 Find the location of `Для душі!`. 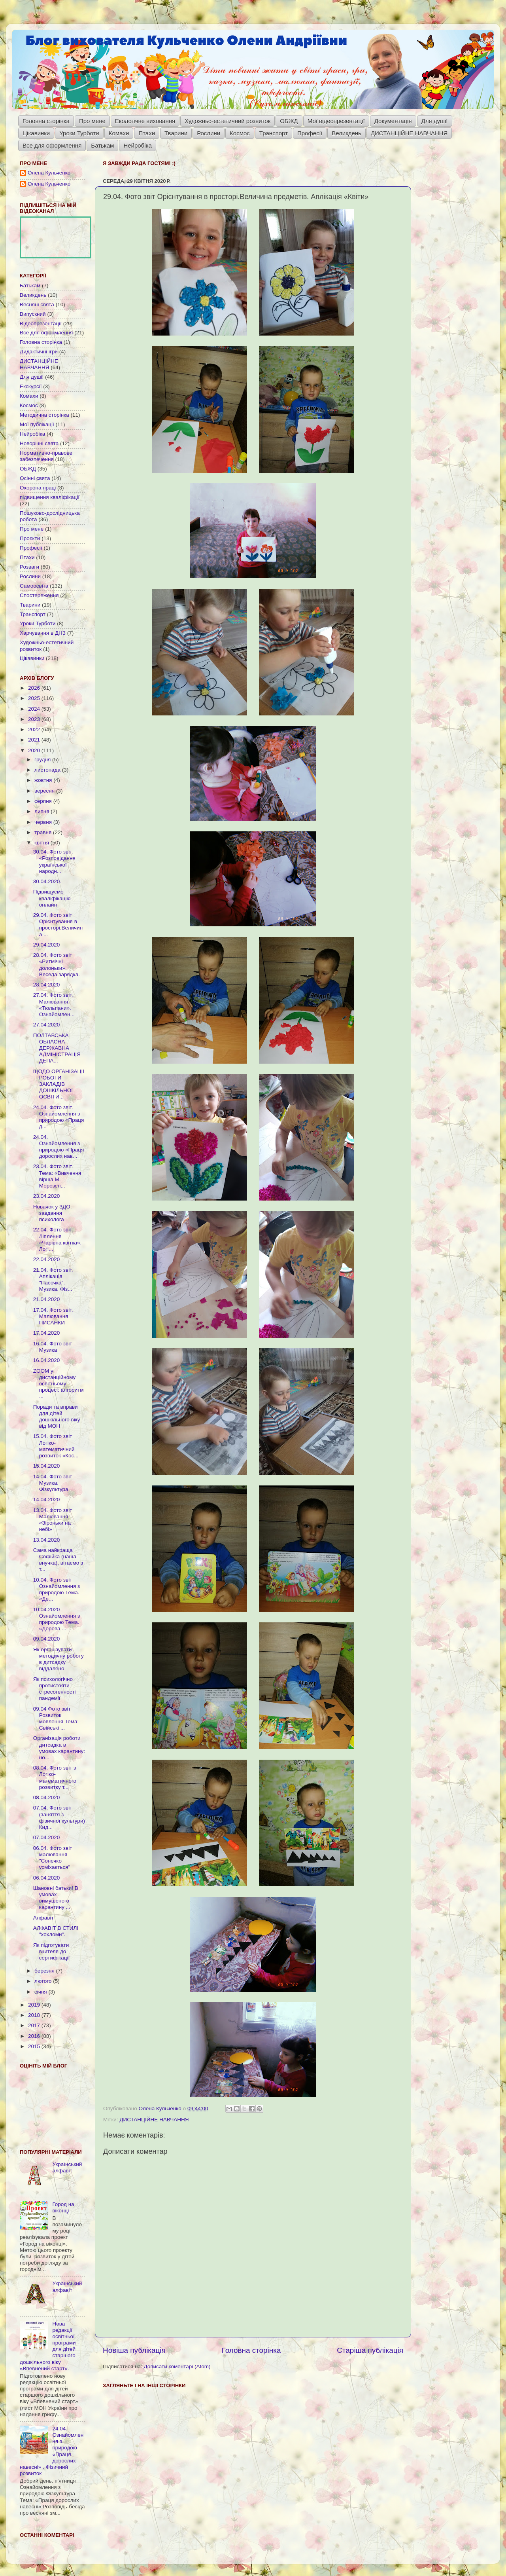

Для душі! is located at coordinates (434, 121).